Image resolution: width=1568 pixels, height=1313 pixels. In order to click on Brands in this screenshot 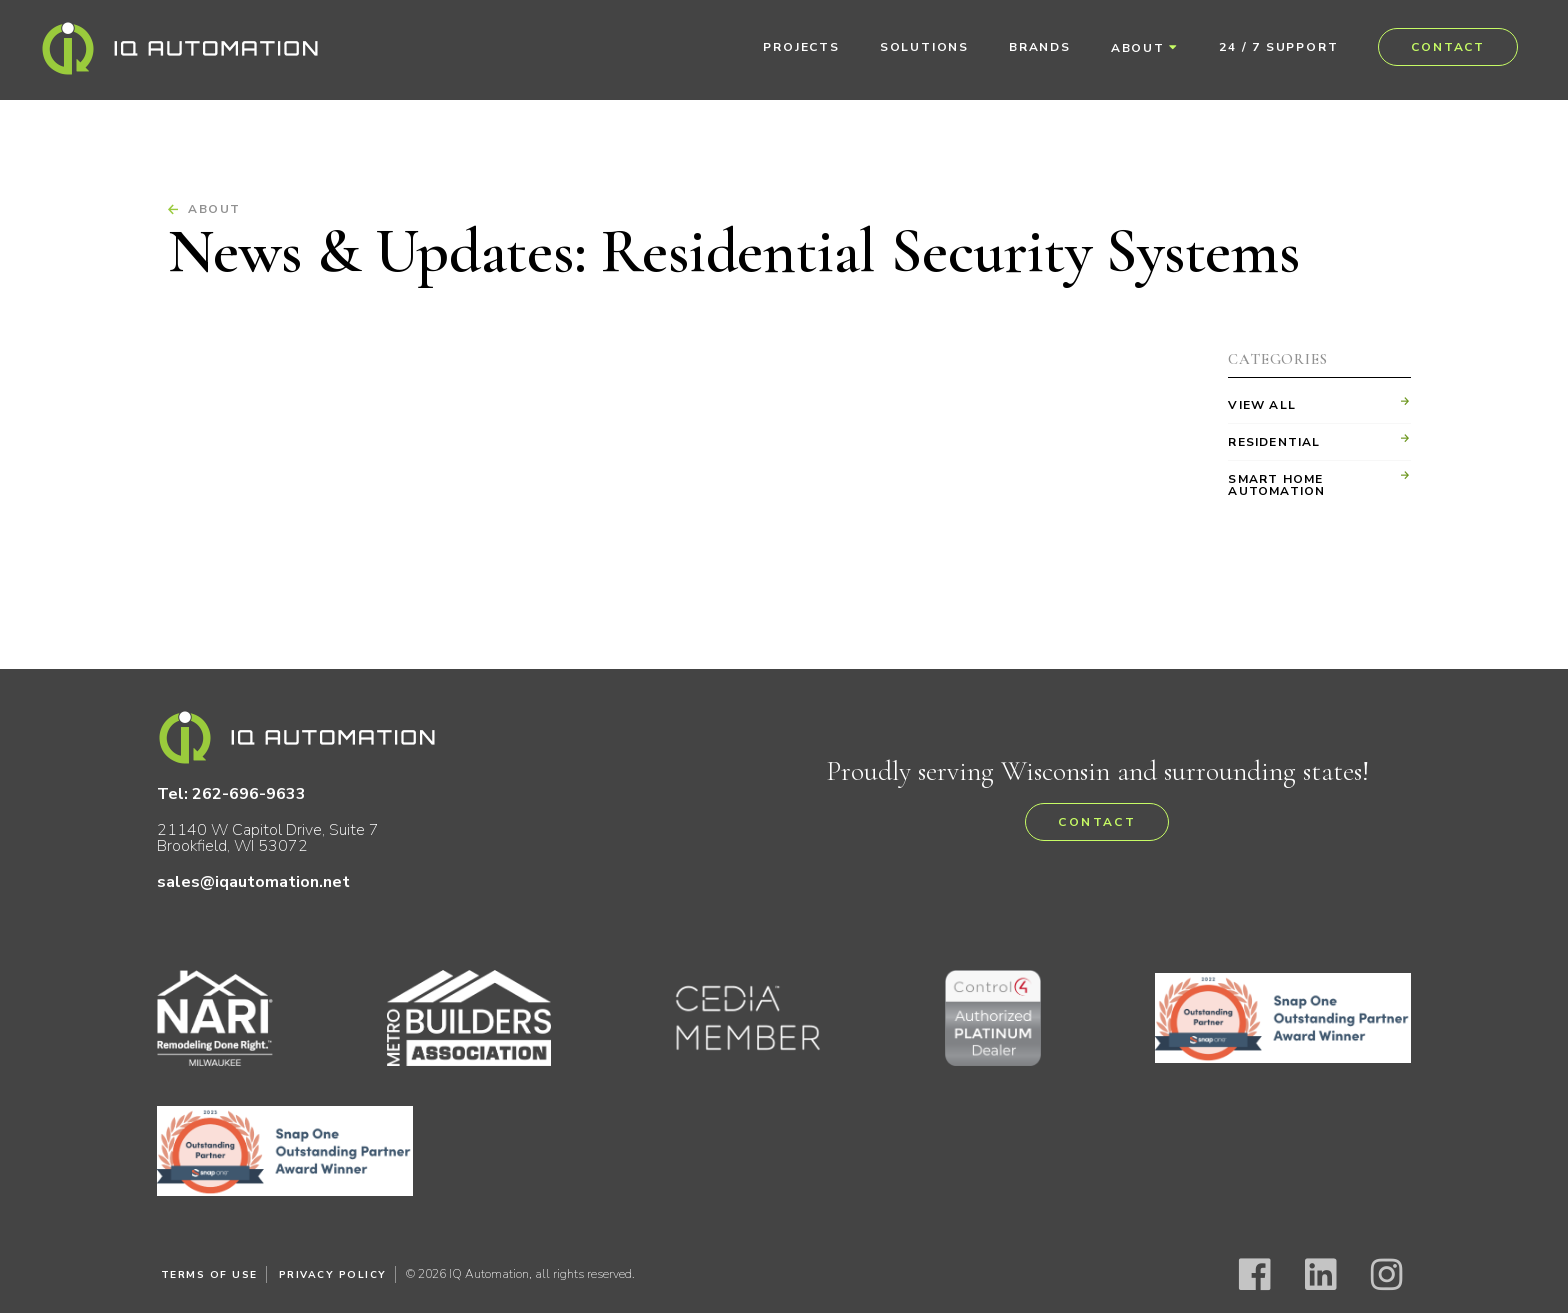, I will do `click(1040, 47)`.